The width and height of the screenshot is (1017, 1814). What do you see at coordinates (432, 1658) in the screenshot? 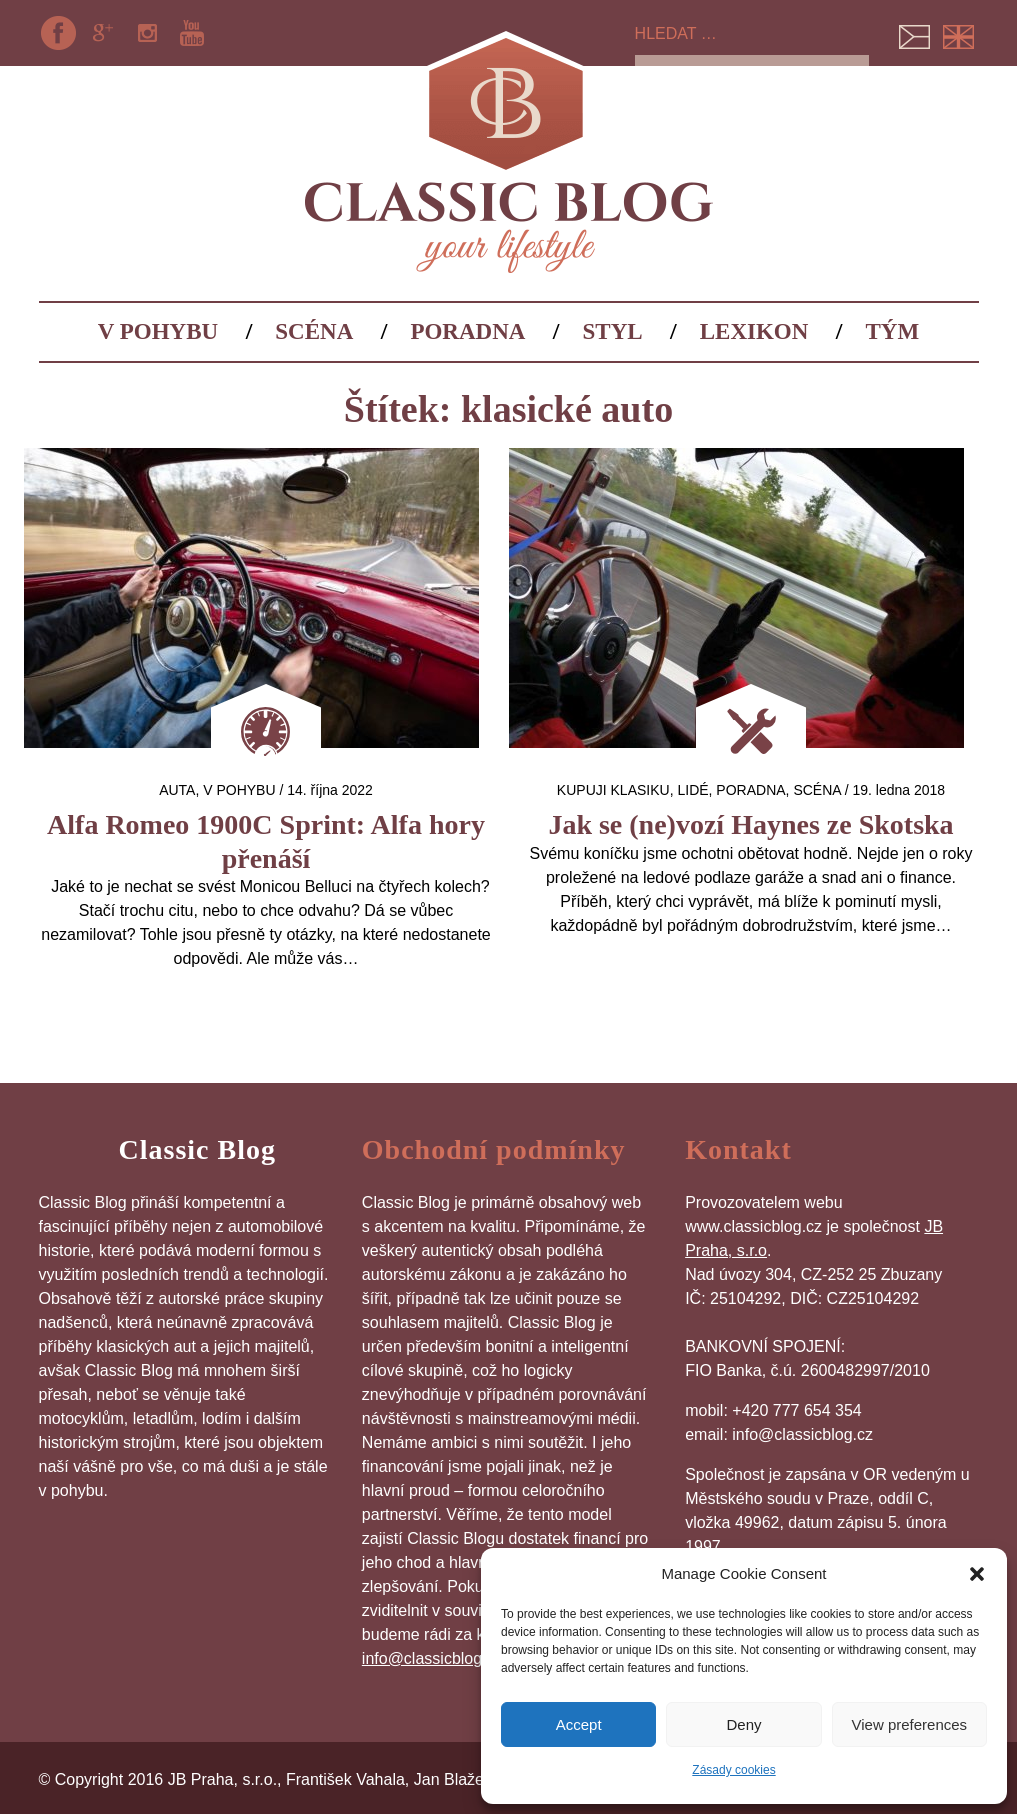
I see `info@classicblog.cz` at bounding box center [432, 1658].